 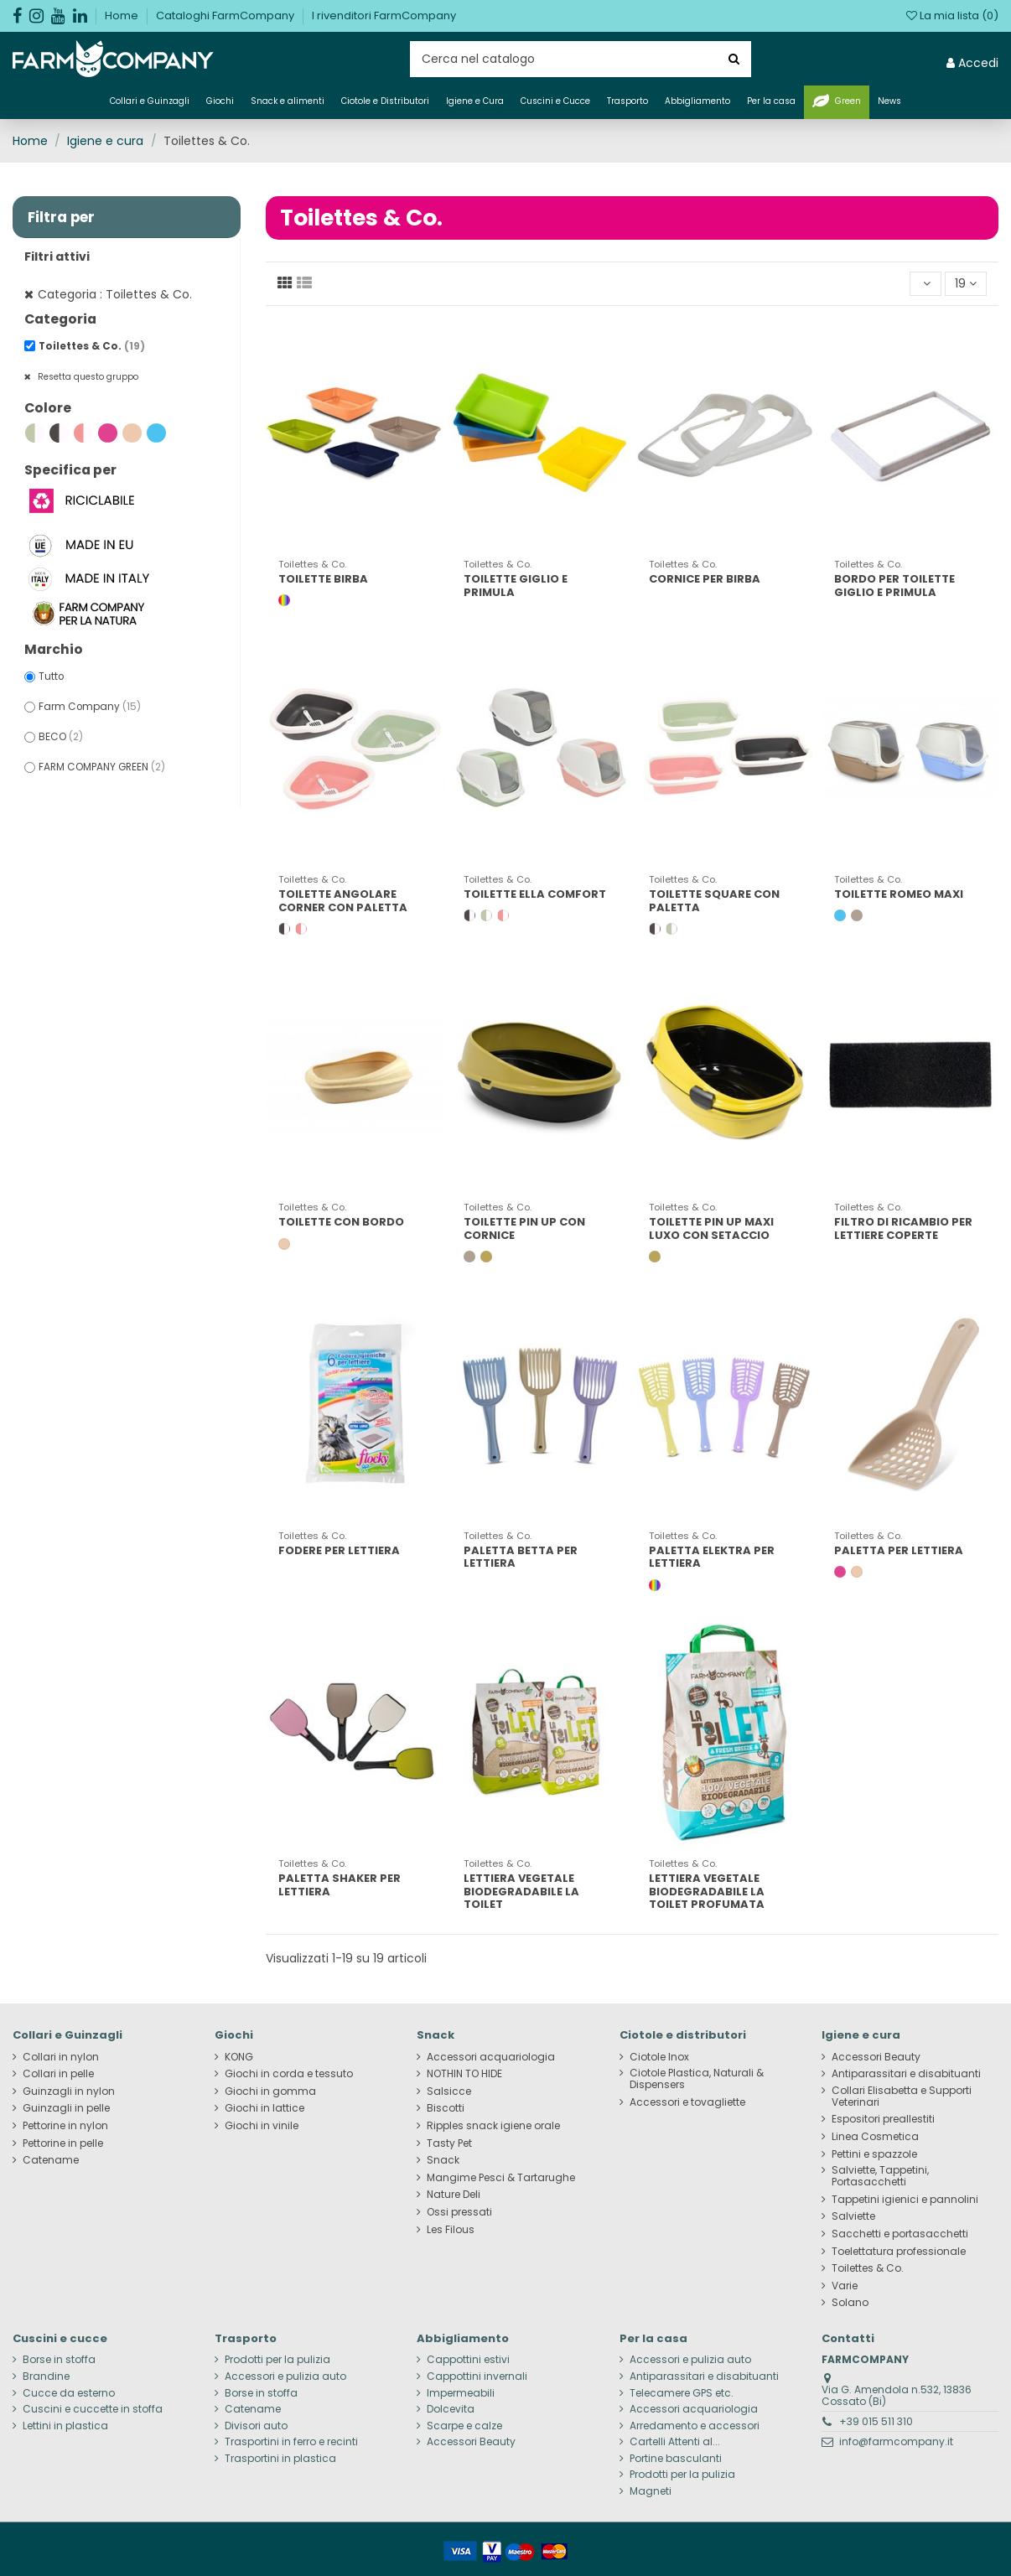 What do you see at coordinates (521, 1891) in the screenshot?
I see `LETTIERA VEGETALE BIODEGRADABILE LA TOILET` at bounding box center [521, 1891].